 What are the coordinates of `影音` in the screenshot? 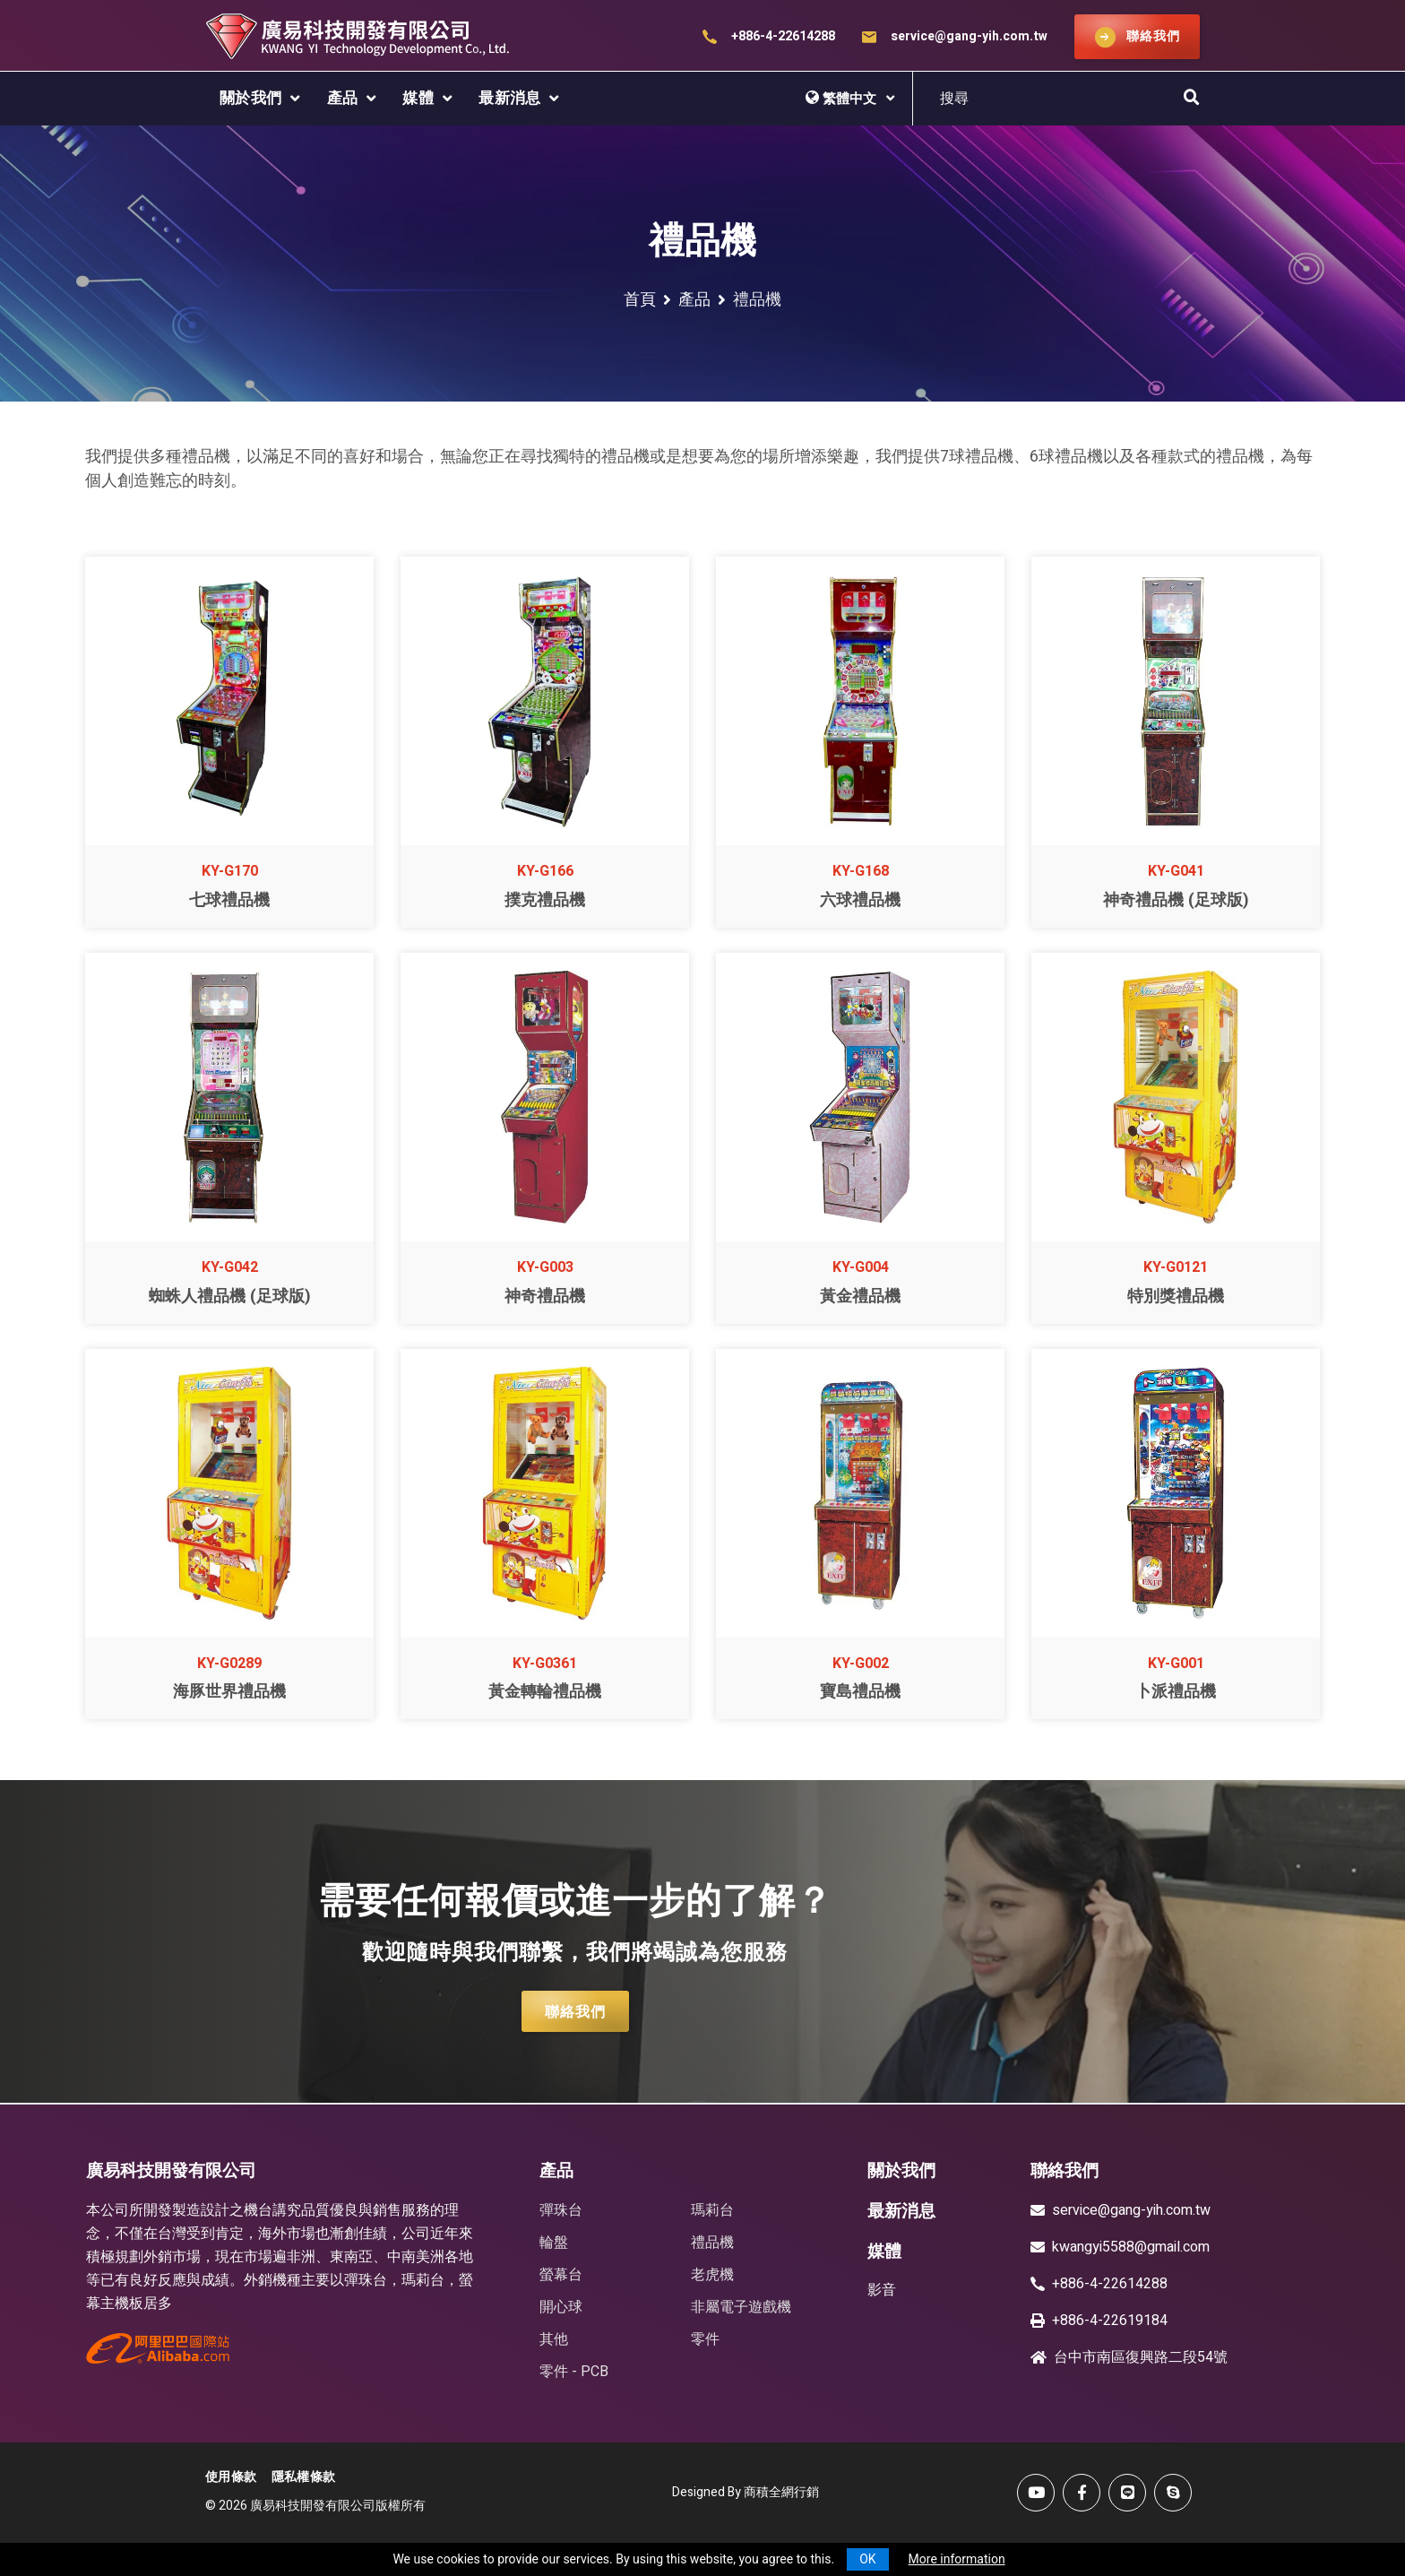 It's located at (881, 2290).